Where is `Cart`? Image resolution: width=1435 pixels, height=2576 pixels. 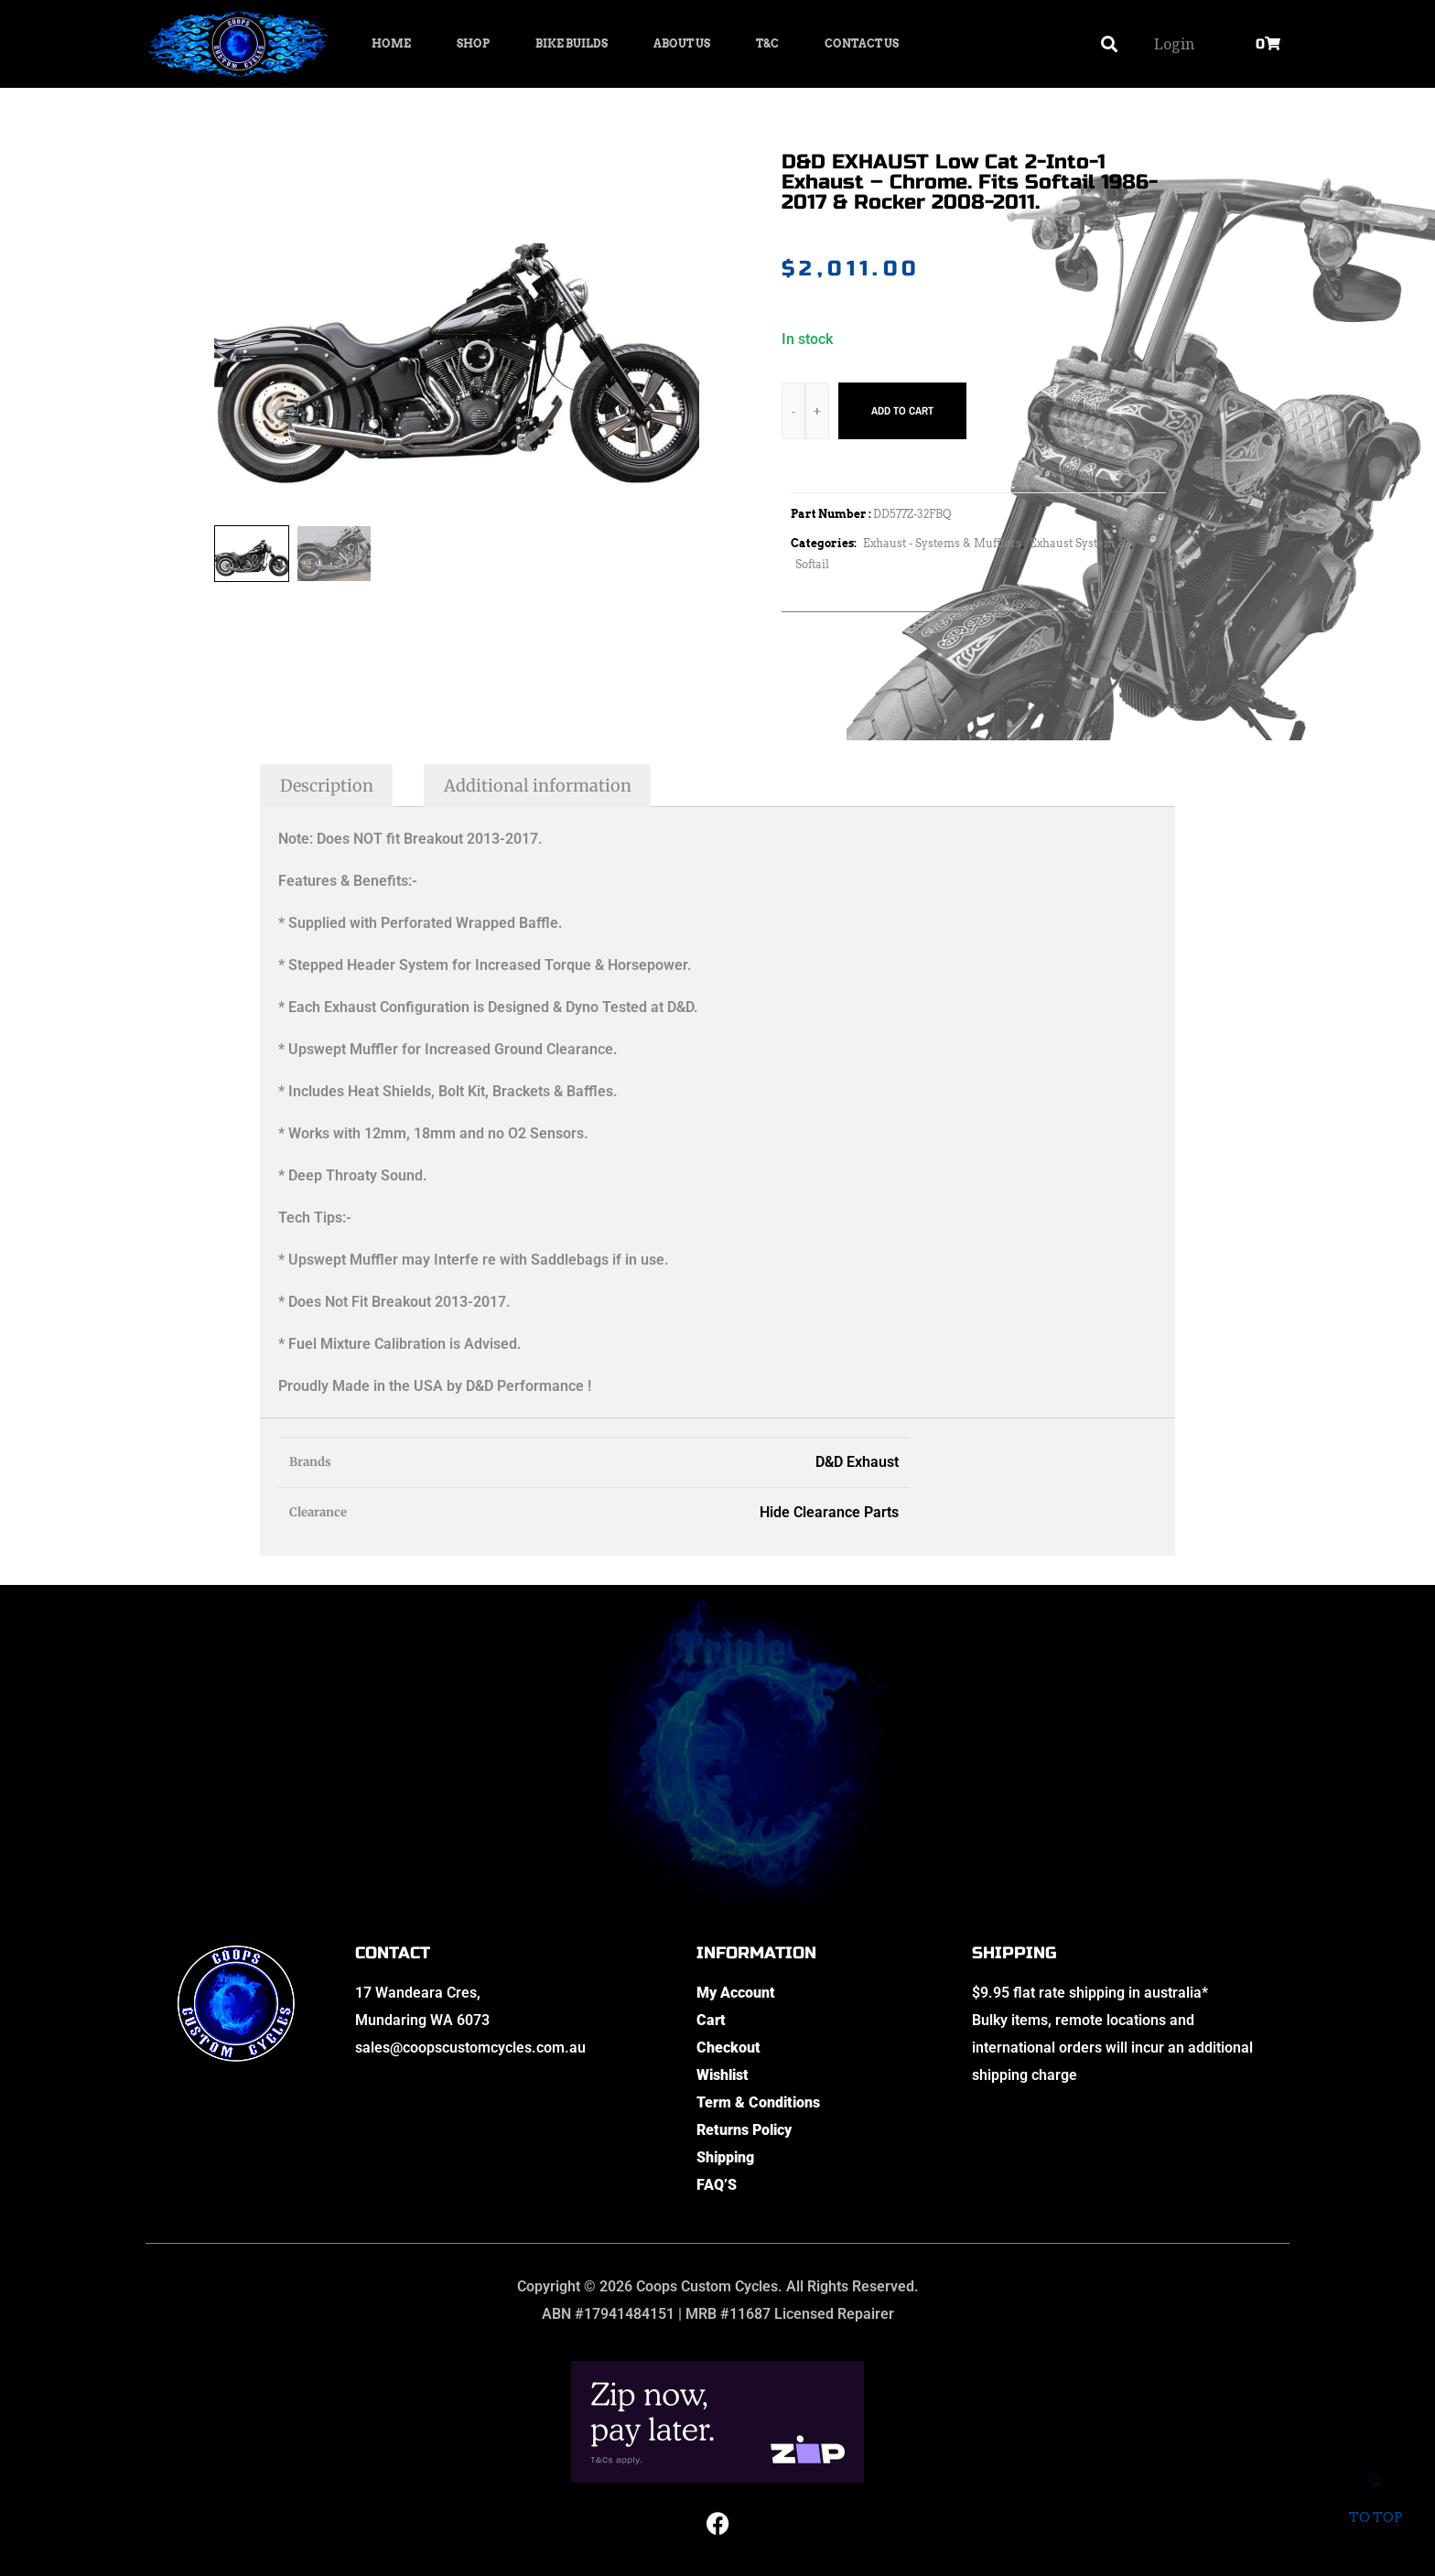 Cart is located at coordinates (711, 2020).